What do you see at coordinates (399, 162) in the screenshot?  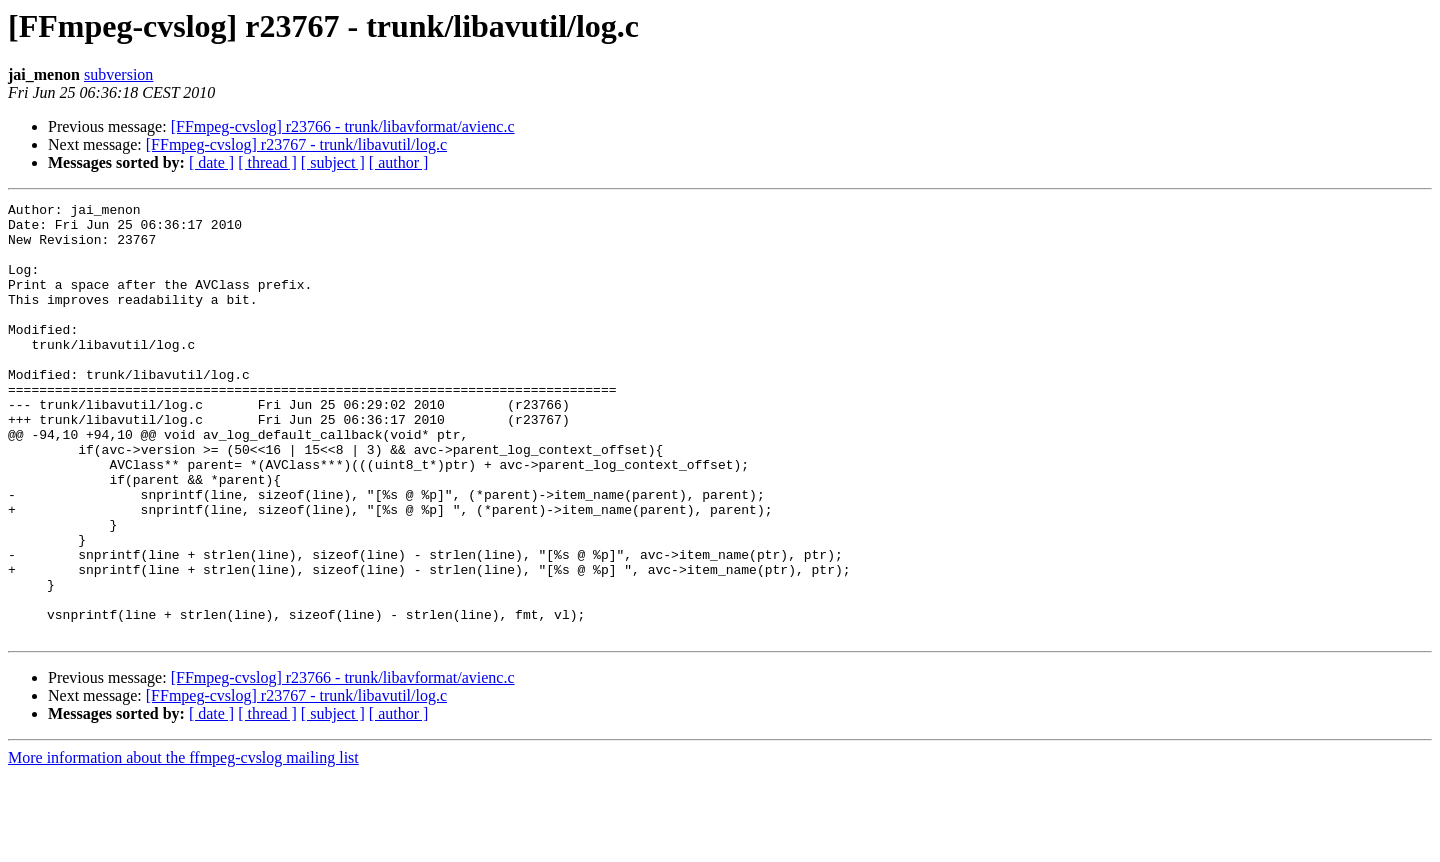 I see `[ author ]` at bounding box center [399, 162].